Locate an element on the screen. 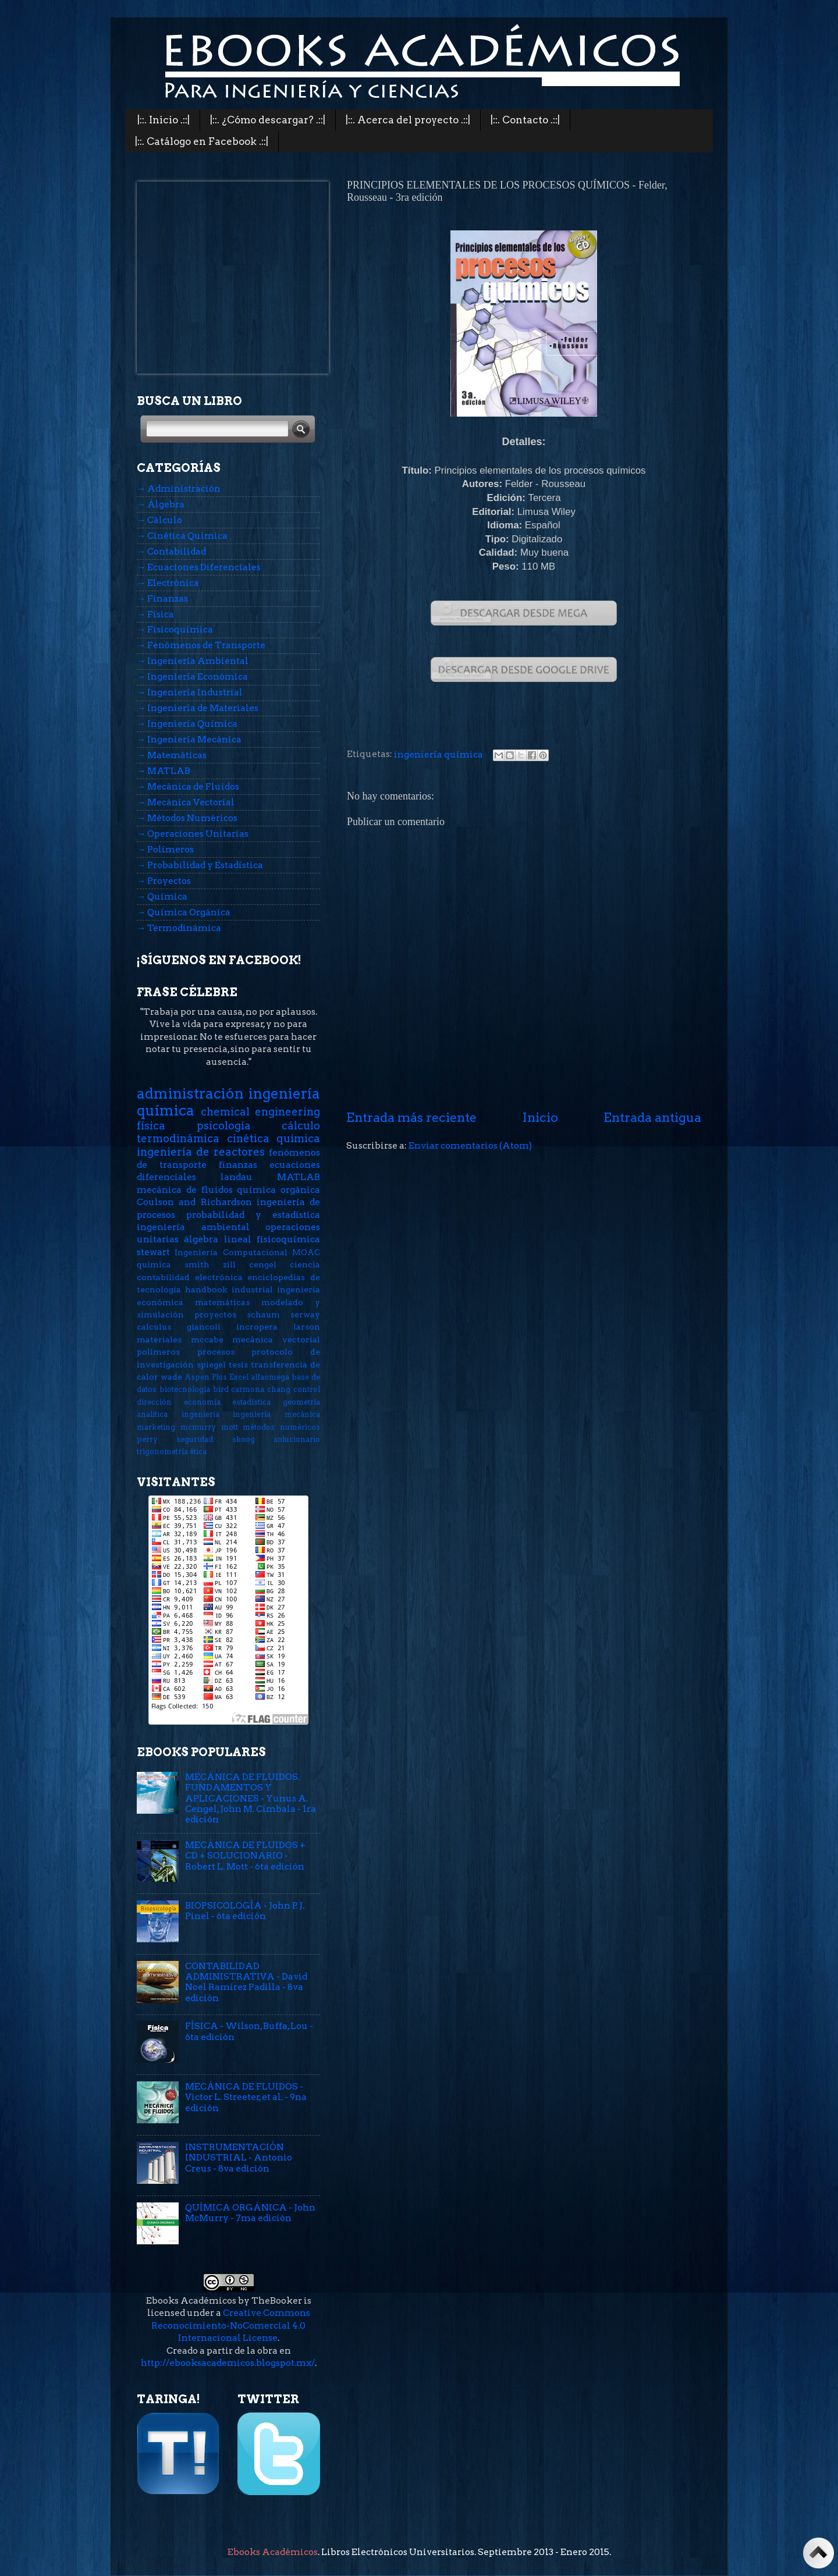 The image size is (838, 2576). MECÁNICA DE FLUIDOS. FUNDAMENTOS Y APLICACIONES - Yunus A. Cengel, John M. Cimbala - 1ra edición is located at coordinates (250, 1798).